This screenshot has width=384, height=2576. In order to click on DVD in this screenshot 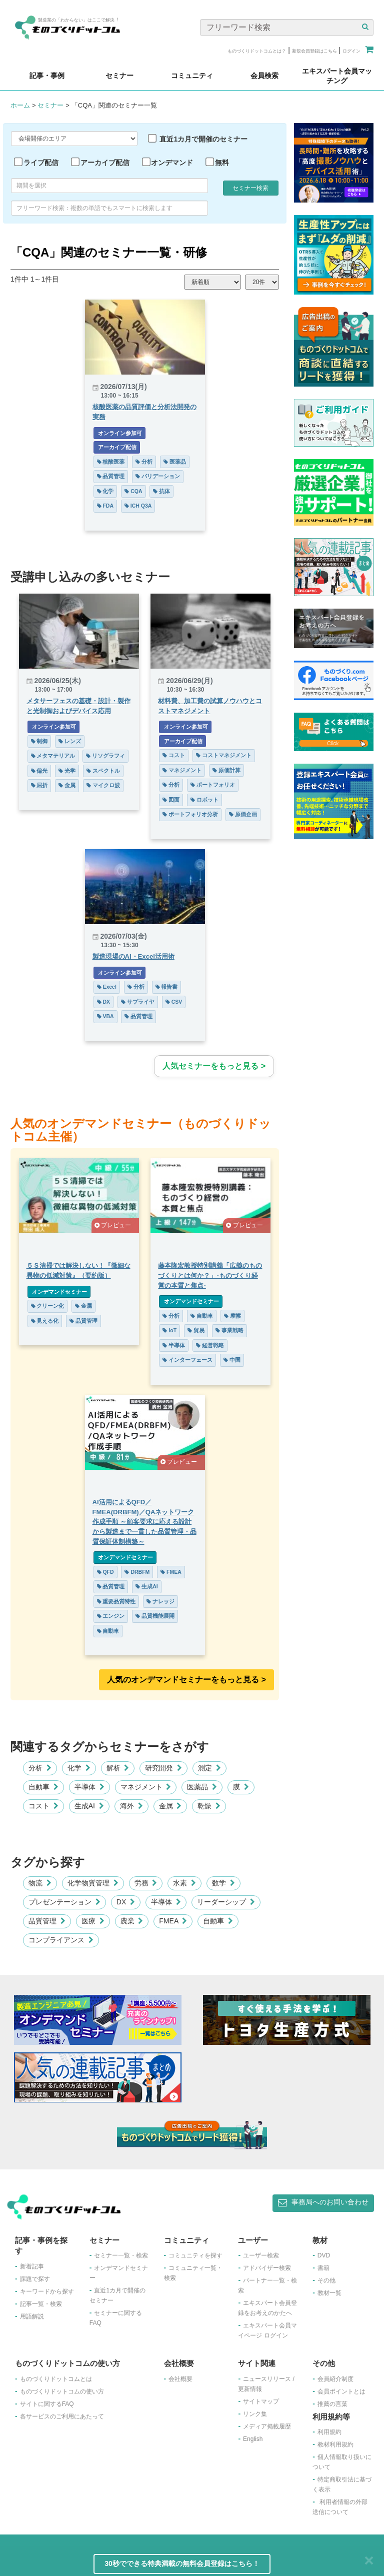, I will do `click(324, 2255)`.